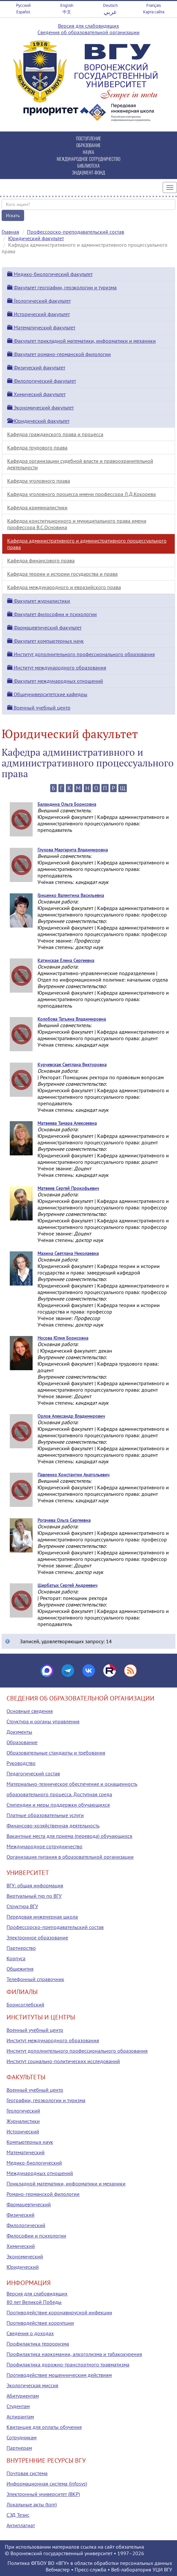 The height and width of the screenshot is (2576, 177). Describe the element at coordinates (53, 1825) in the screenshot. I see `Финансово-хозяйственная деятельность` at that location.